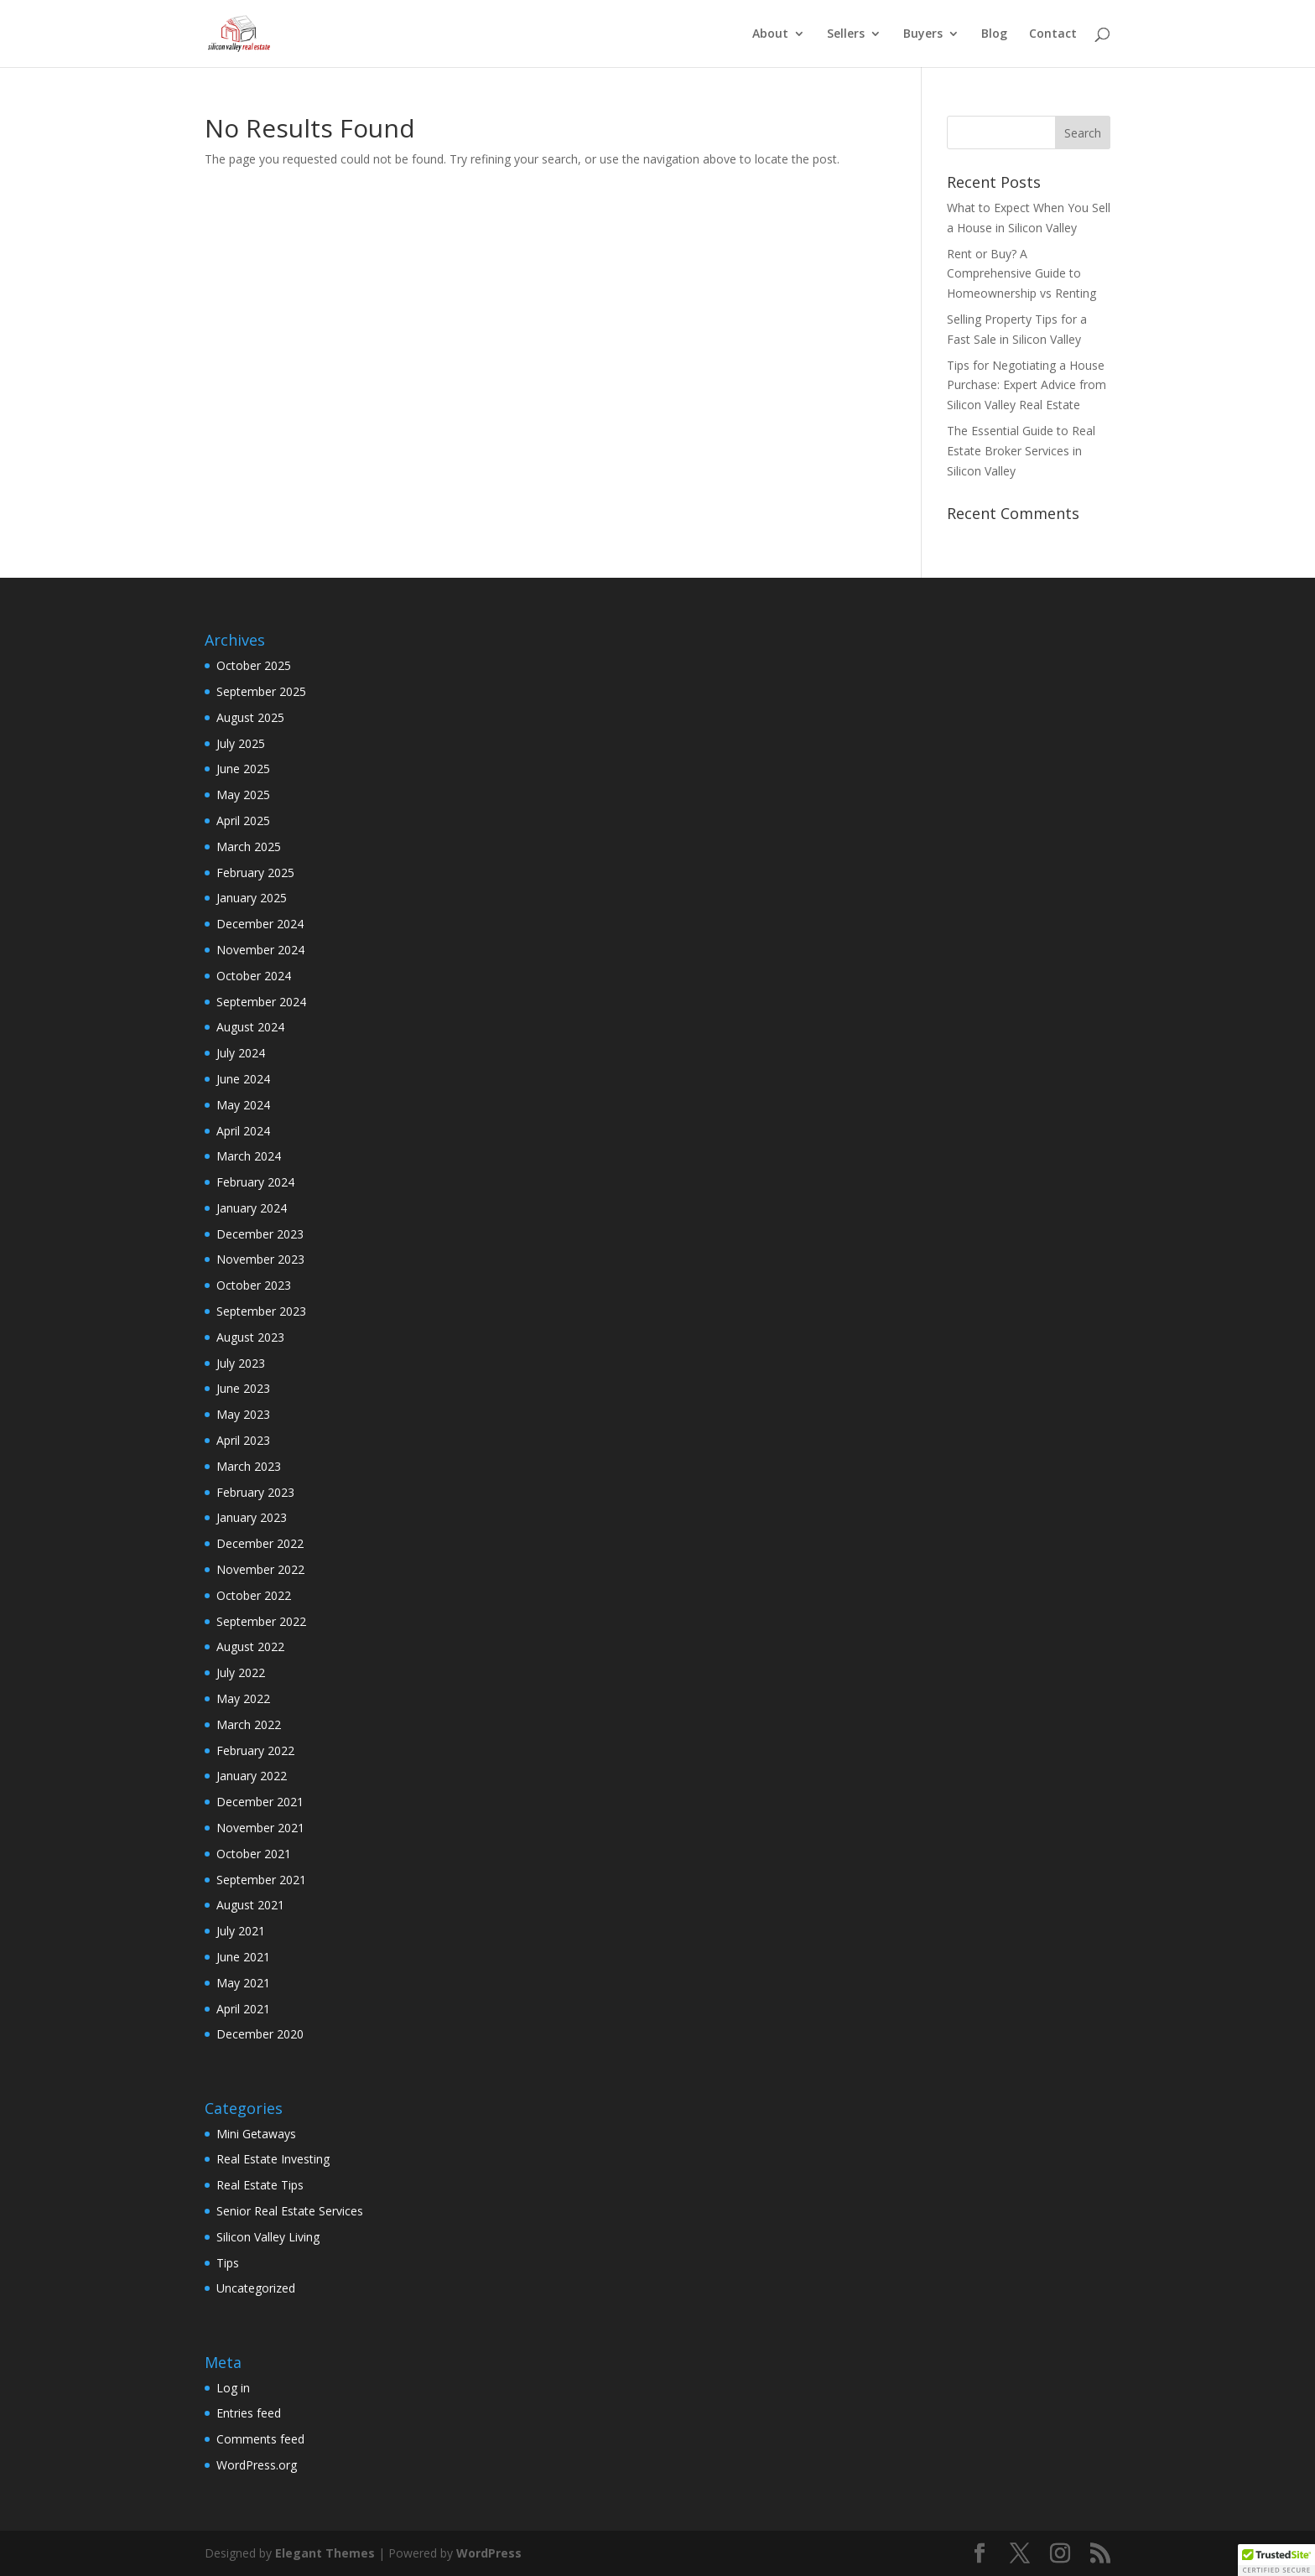 This screenshot has height=2576, width=1315. What do you see at coordinates (260, 1802) in the screenshot?
I see `December 2021` at bounding box center [260, 1802].